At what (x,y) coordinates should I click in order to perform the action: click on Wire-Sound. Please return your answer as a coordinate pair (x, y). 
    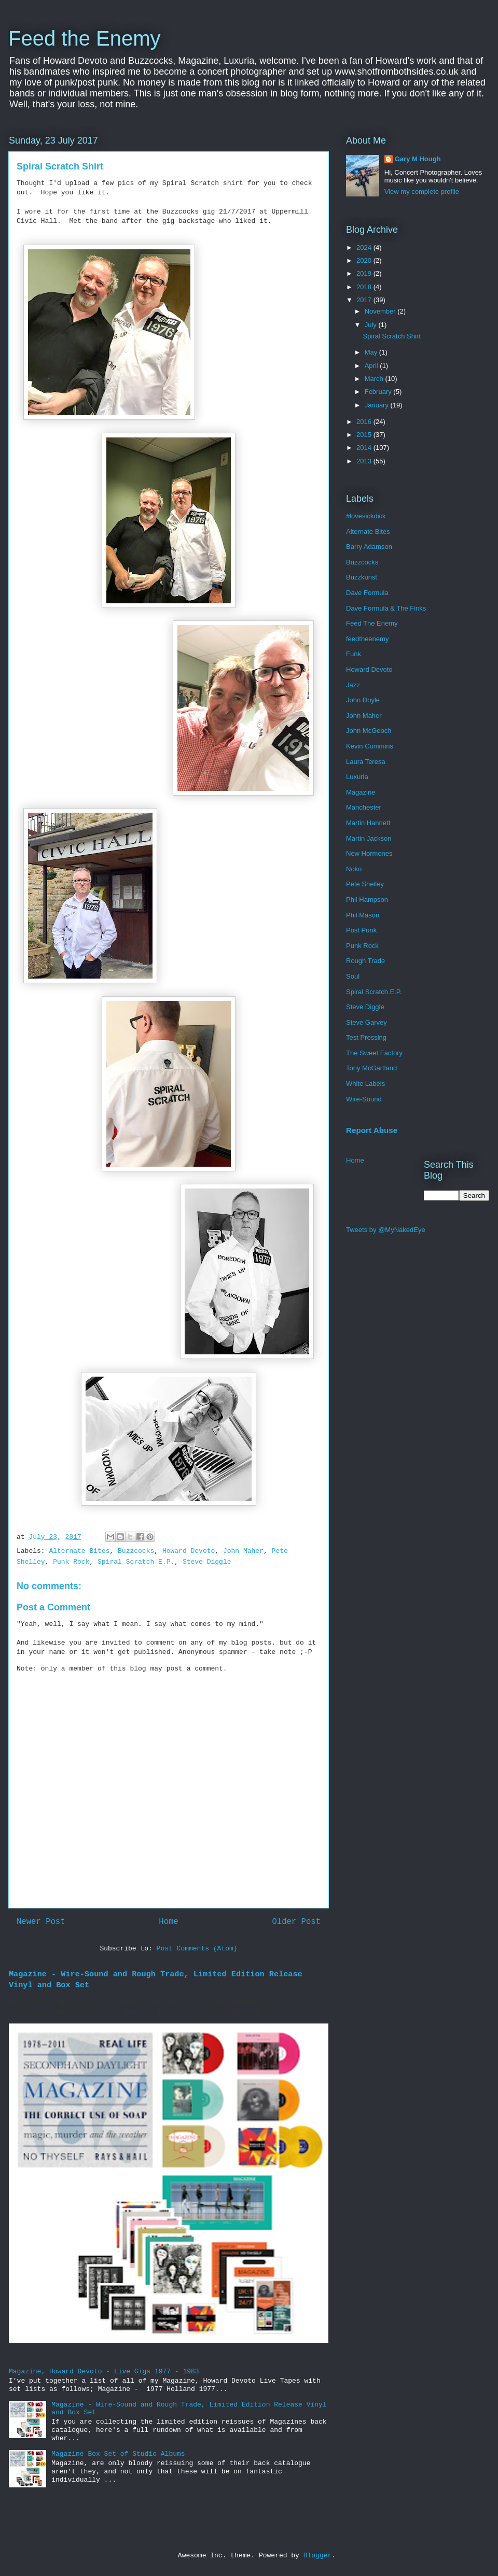
    Looking at the image, I should click on (364, 1099).